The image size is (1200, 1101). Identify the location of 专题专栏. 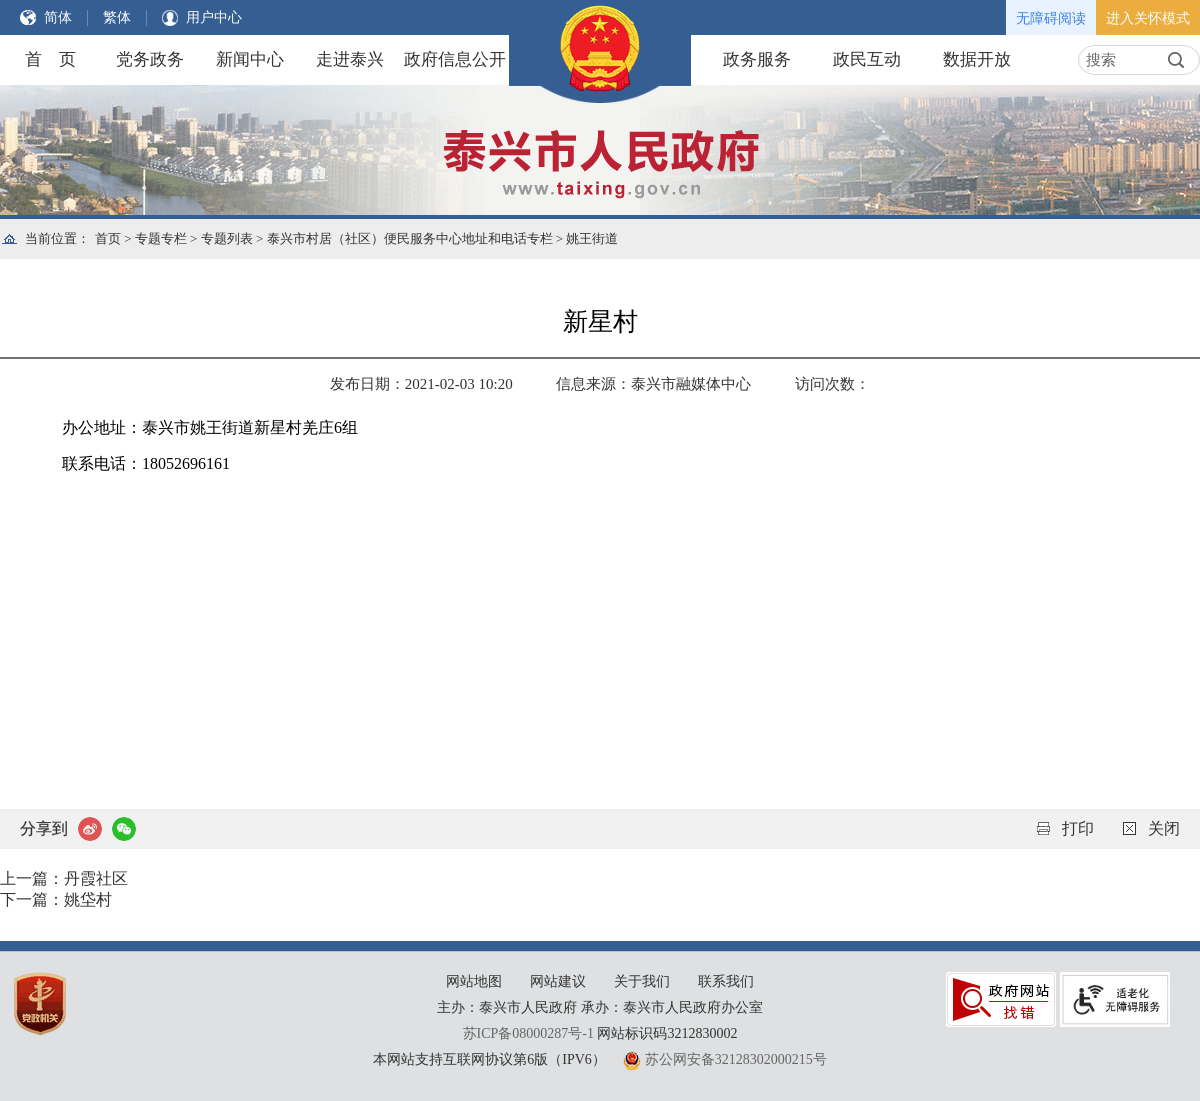
(161, 238).